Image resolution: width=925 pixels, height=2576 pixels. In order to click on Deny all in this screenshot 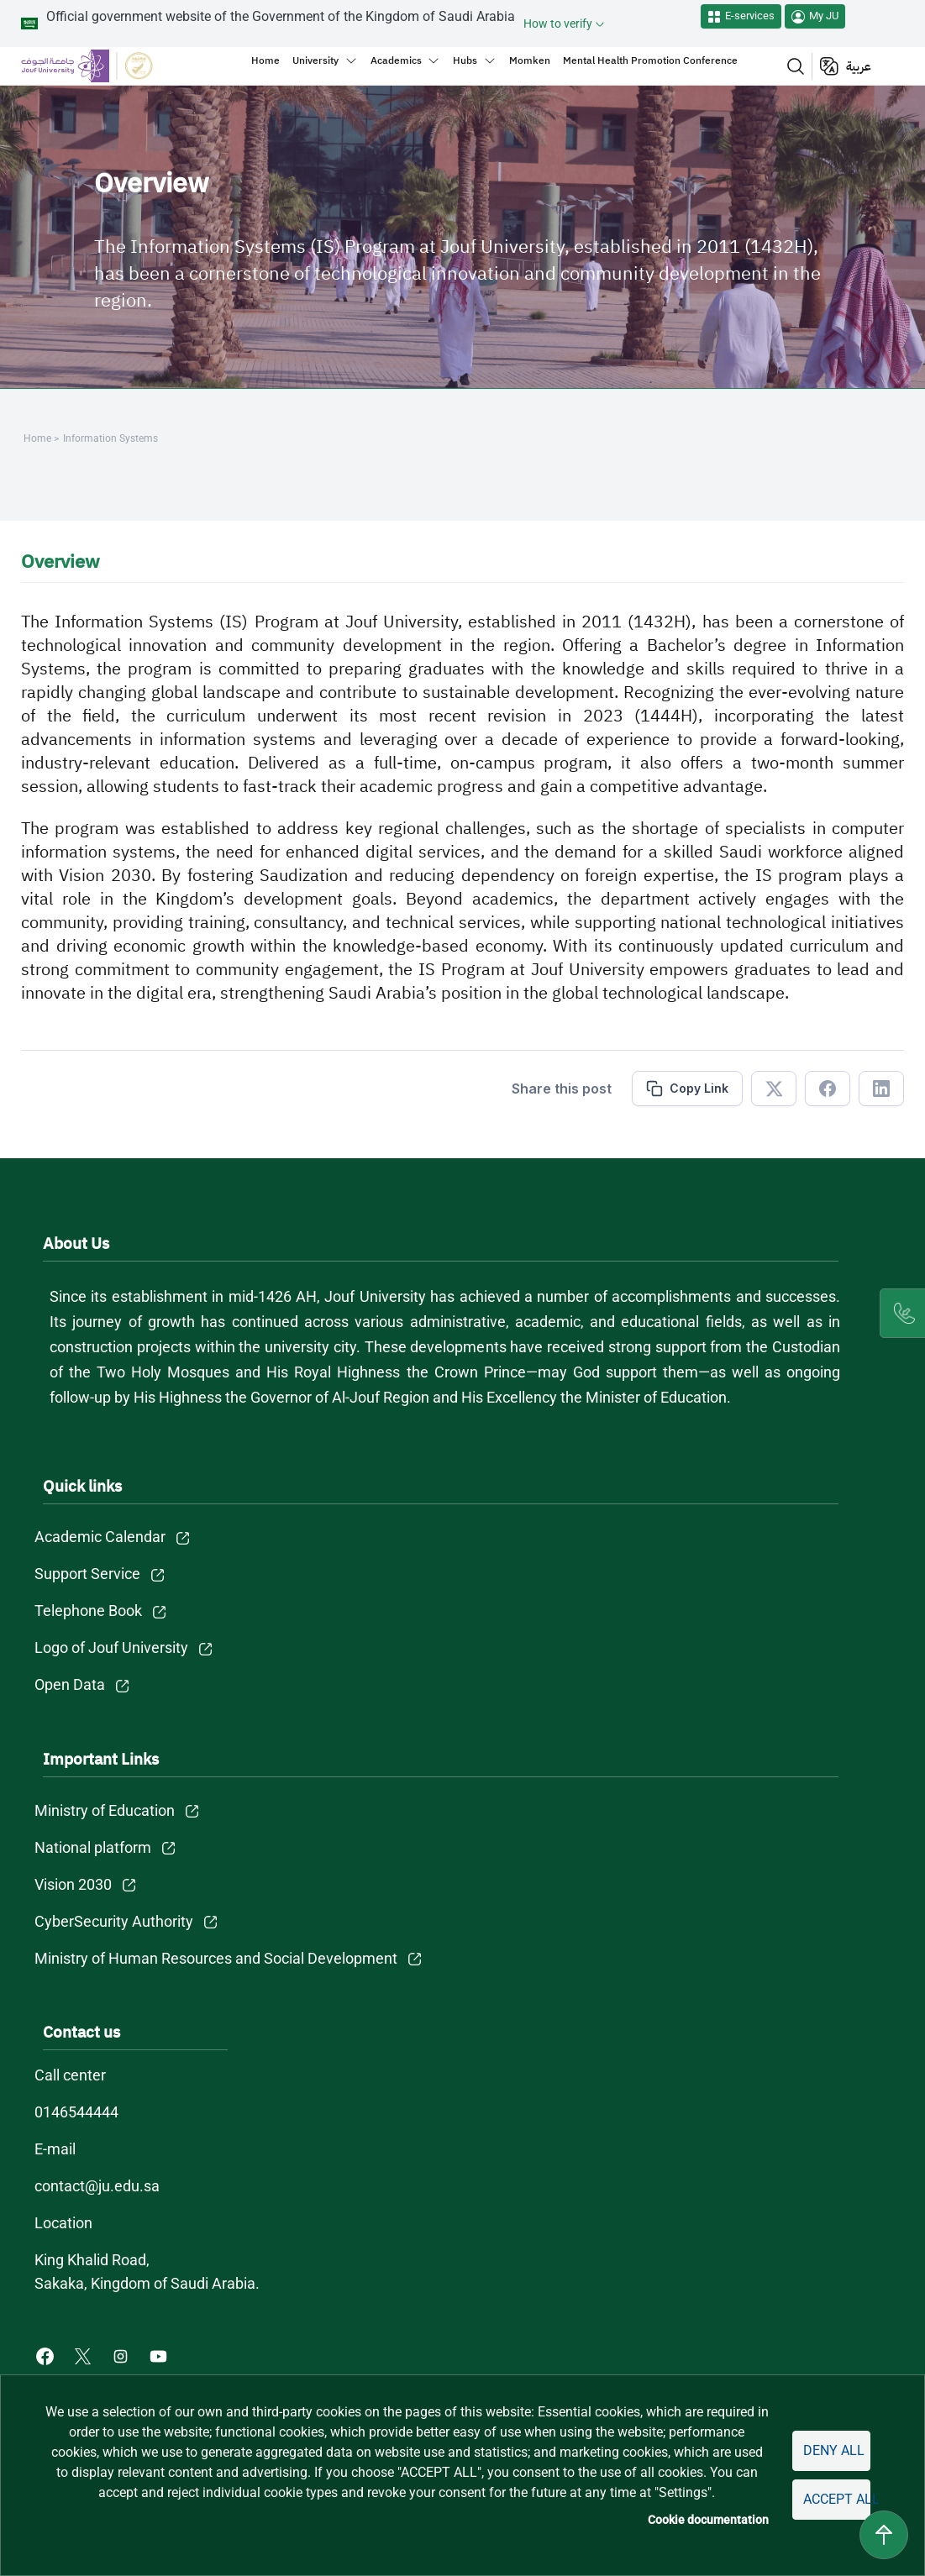, I will do `click(834, 2450)`.